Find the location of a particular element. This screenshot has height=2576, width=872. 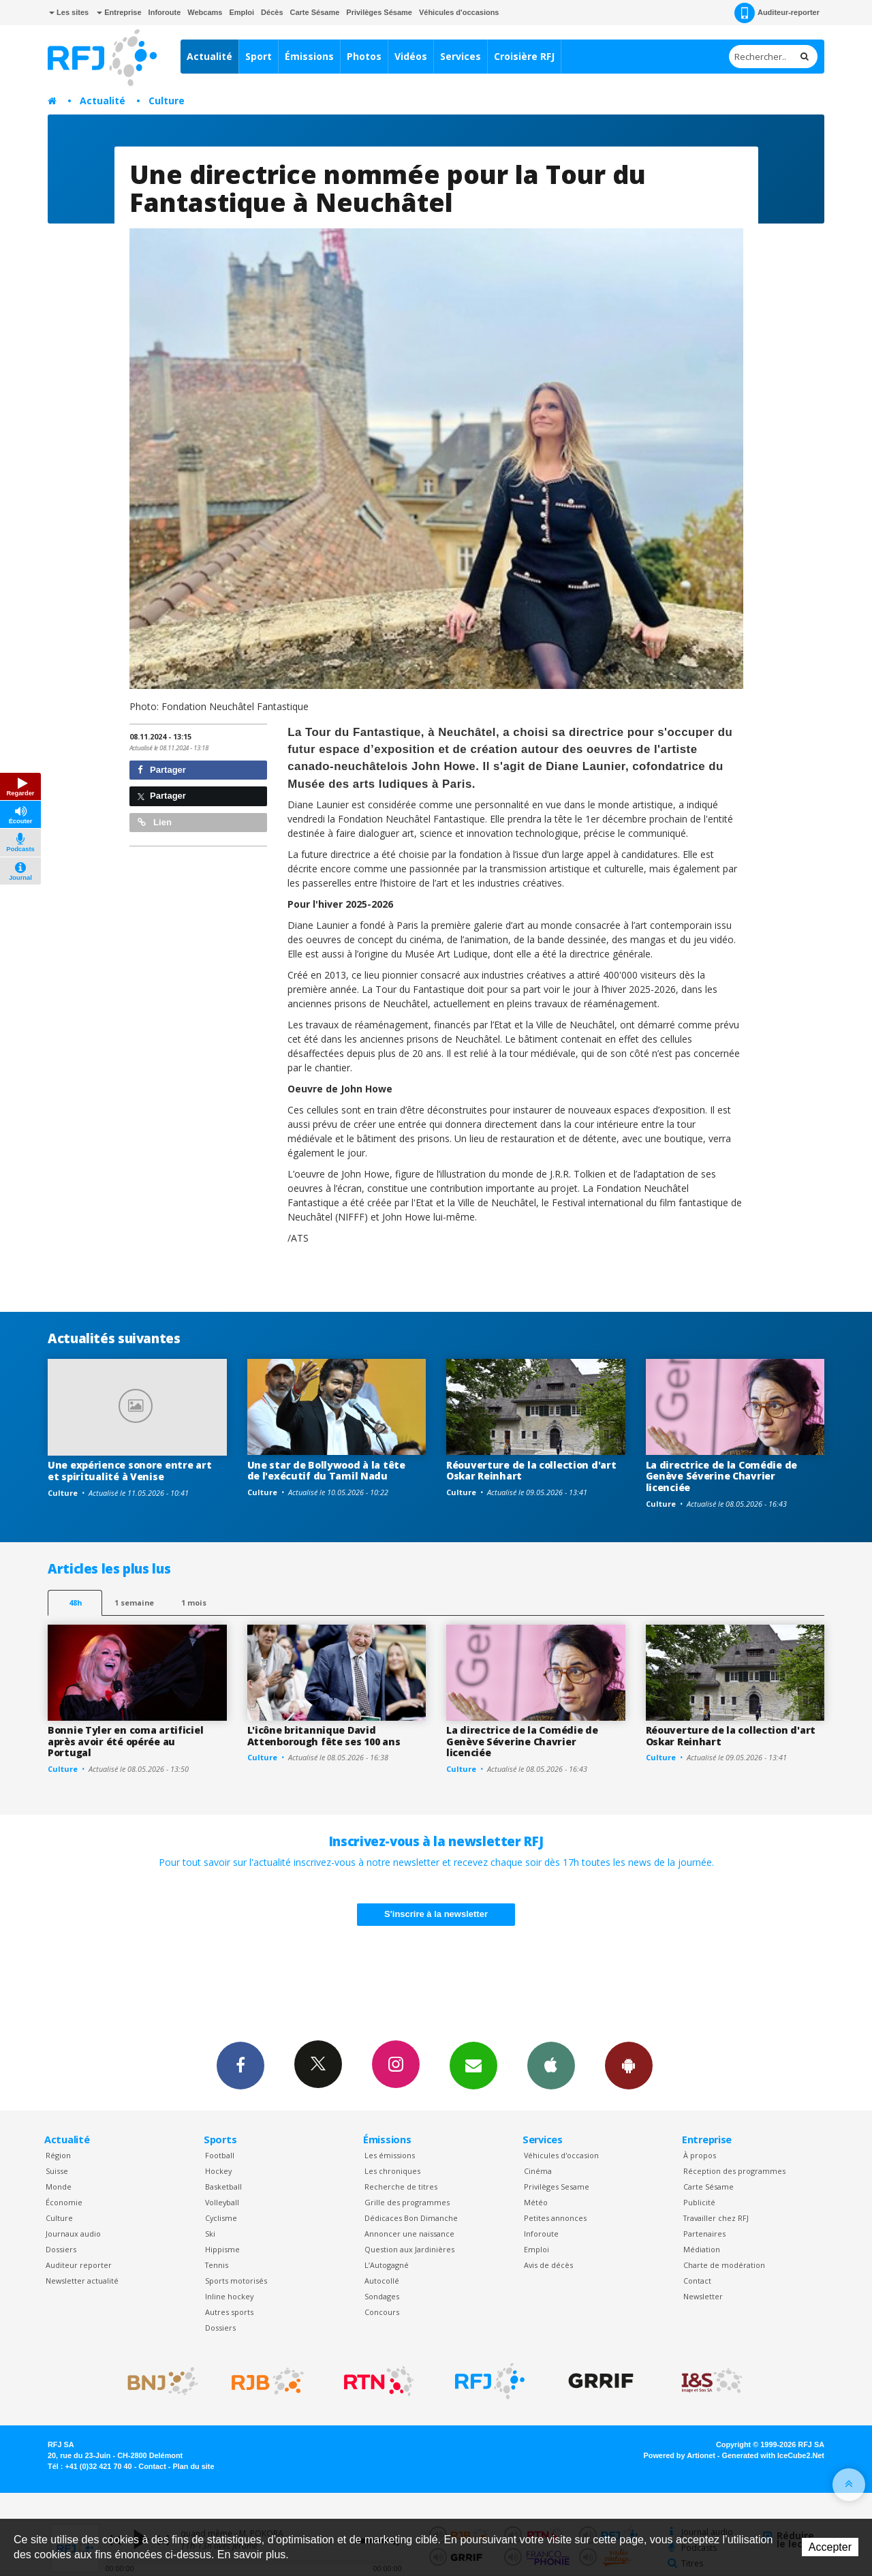

Région is located at coordinates (58, 2155).